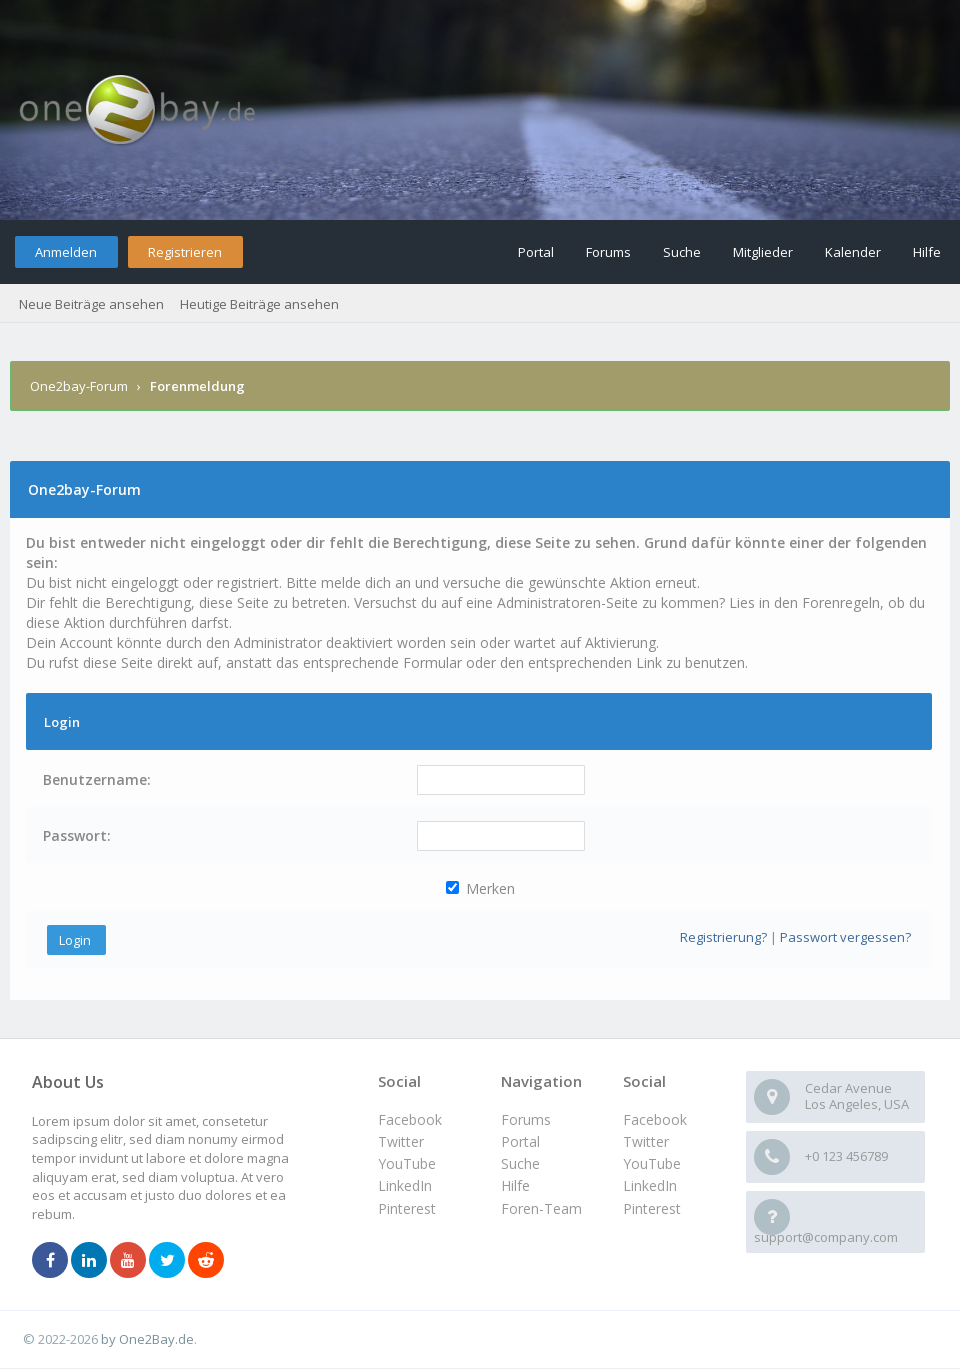  Describe the element at coordinates (259, 304) in the screenshot. I see `Heutige Beiträge ansehen` at that location.